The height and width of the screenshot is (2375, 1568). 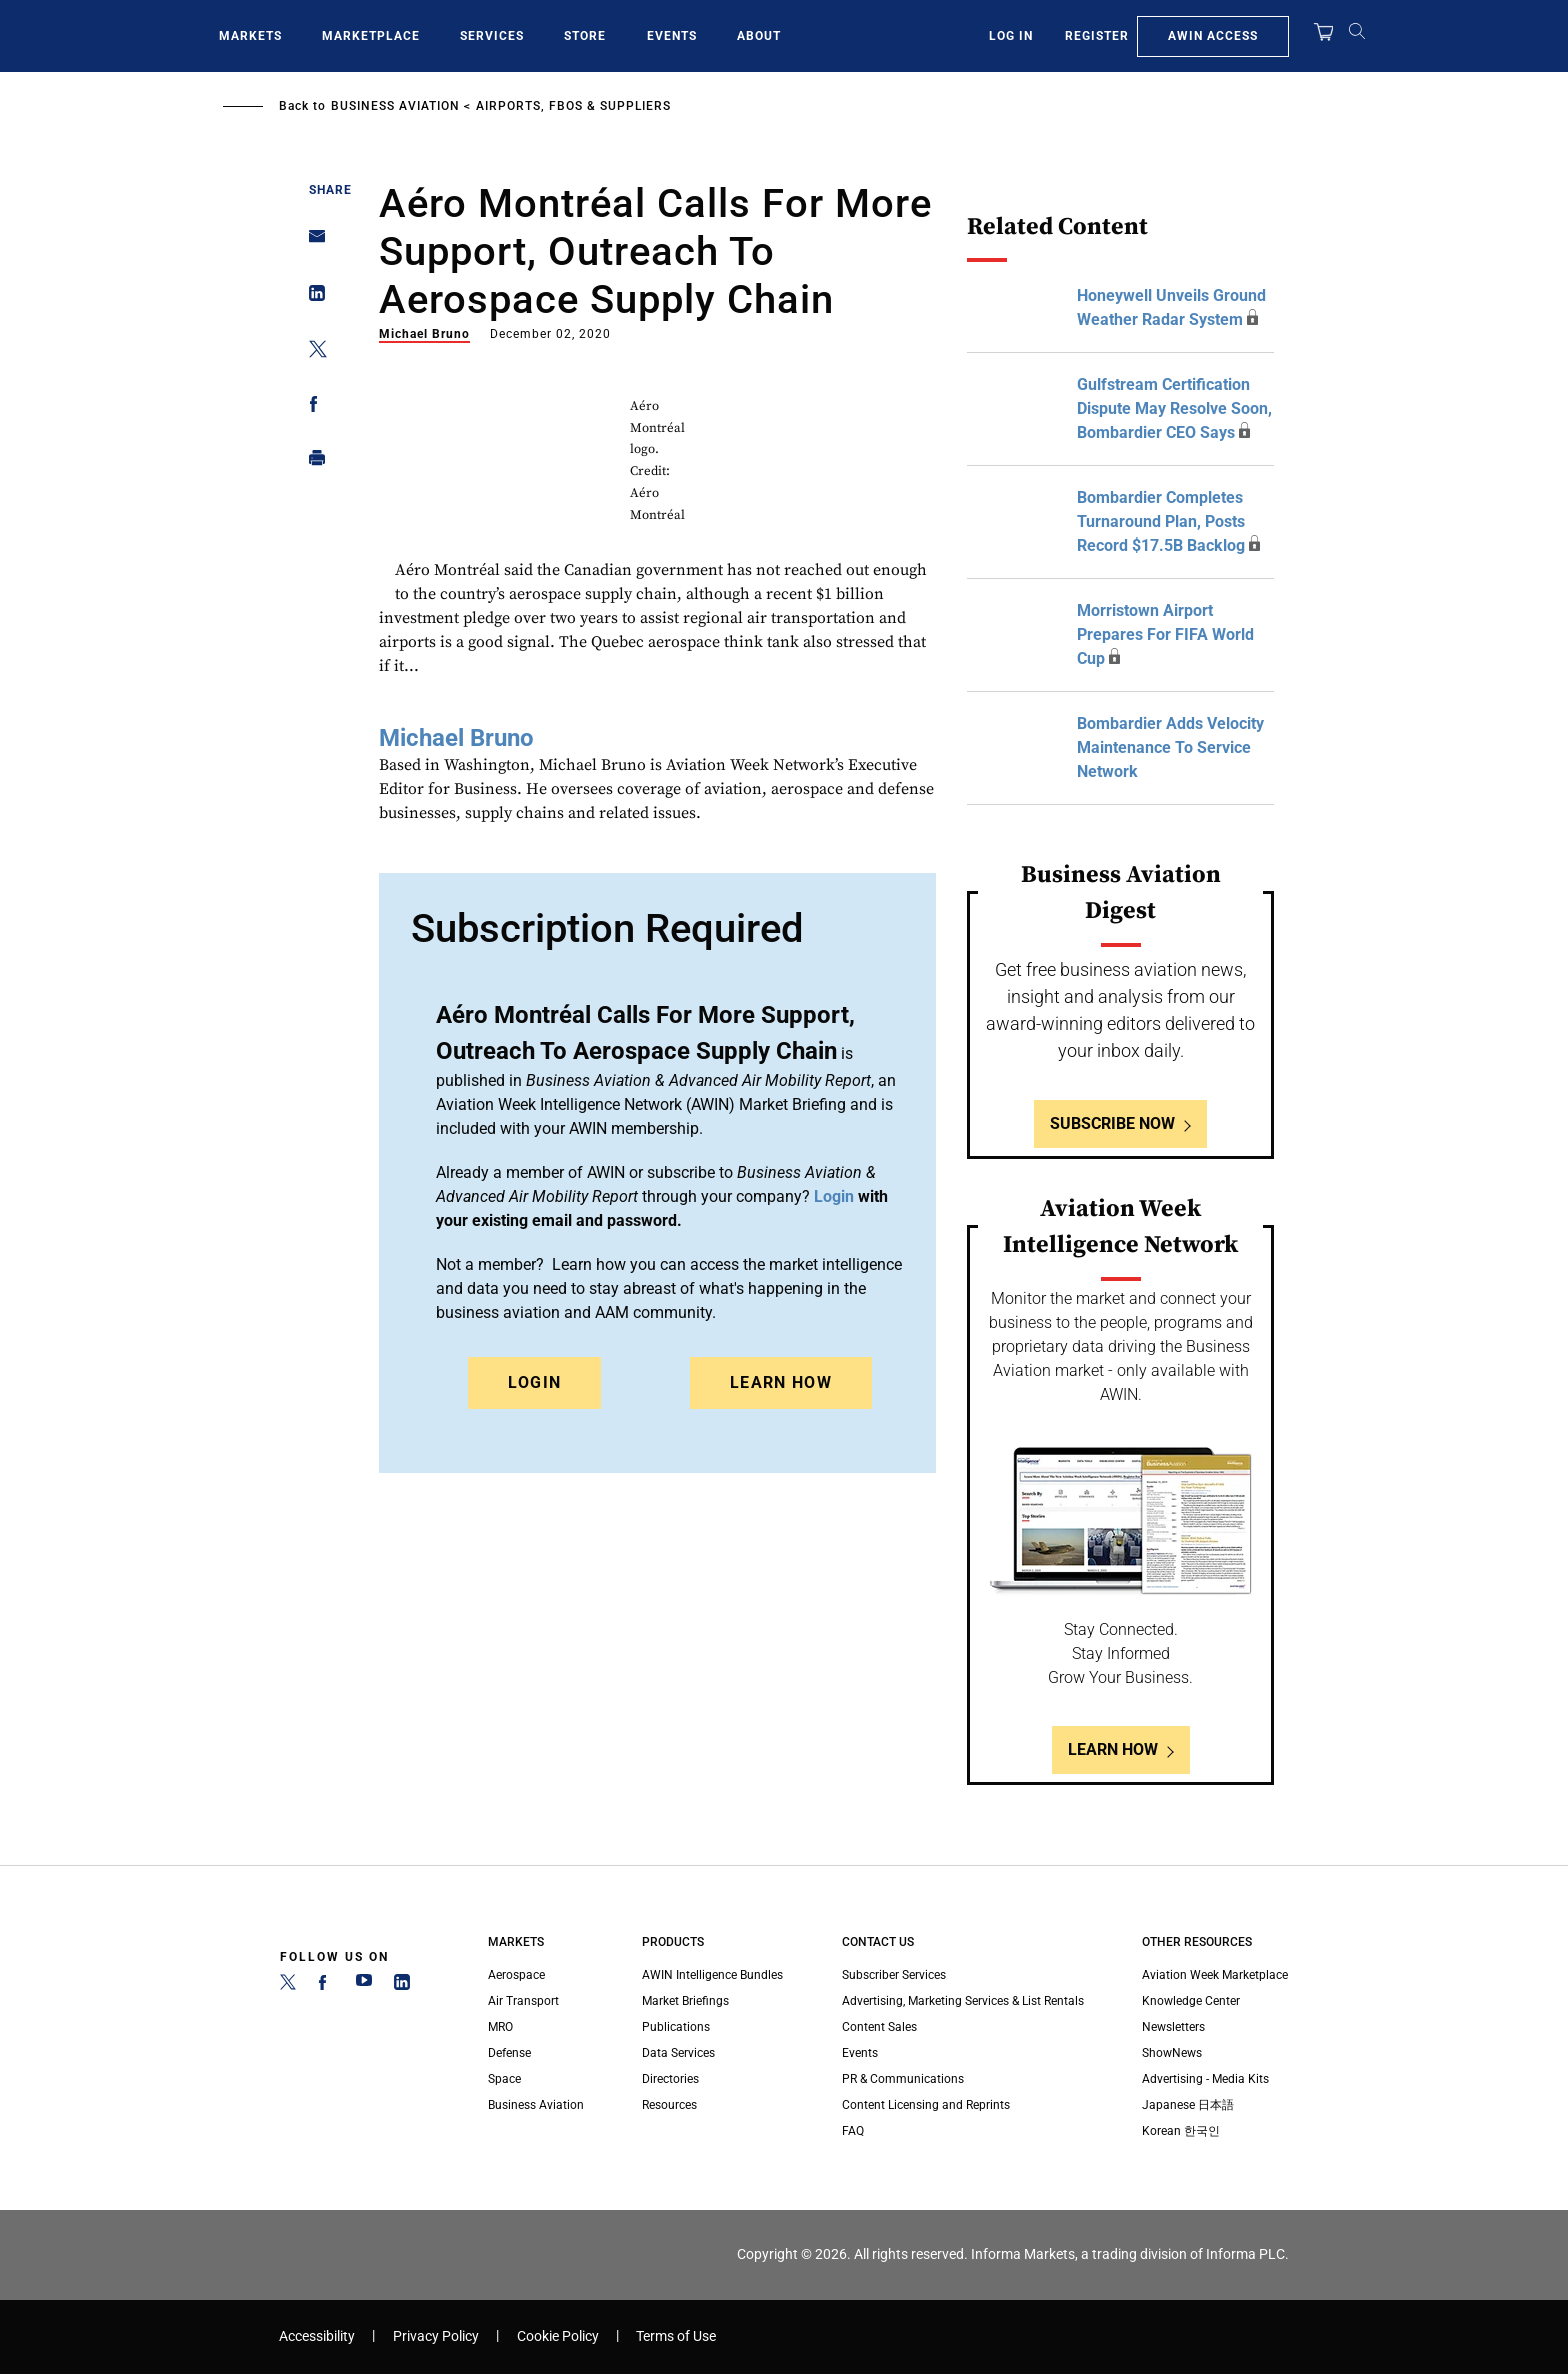 I want to click on Data Services, so click(x=678, y=2053).